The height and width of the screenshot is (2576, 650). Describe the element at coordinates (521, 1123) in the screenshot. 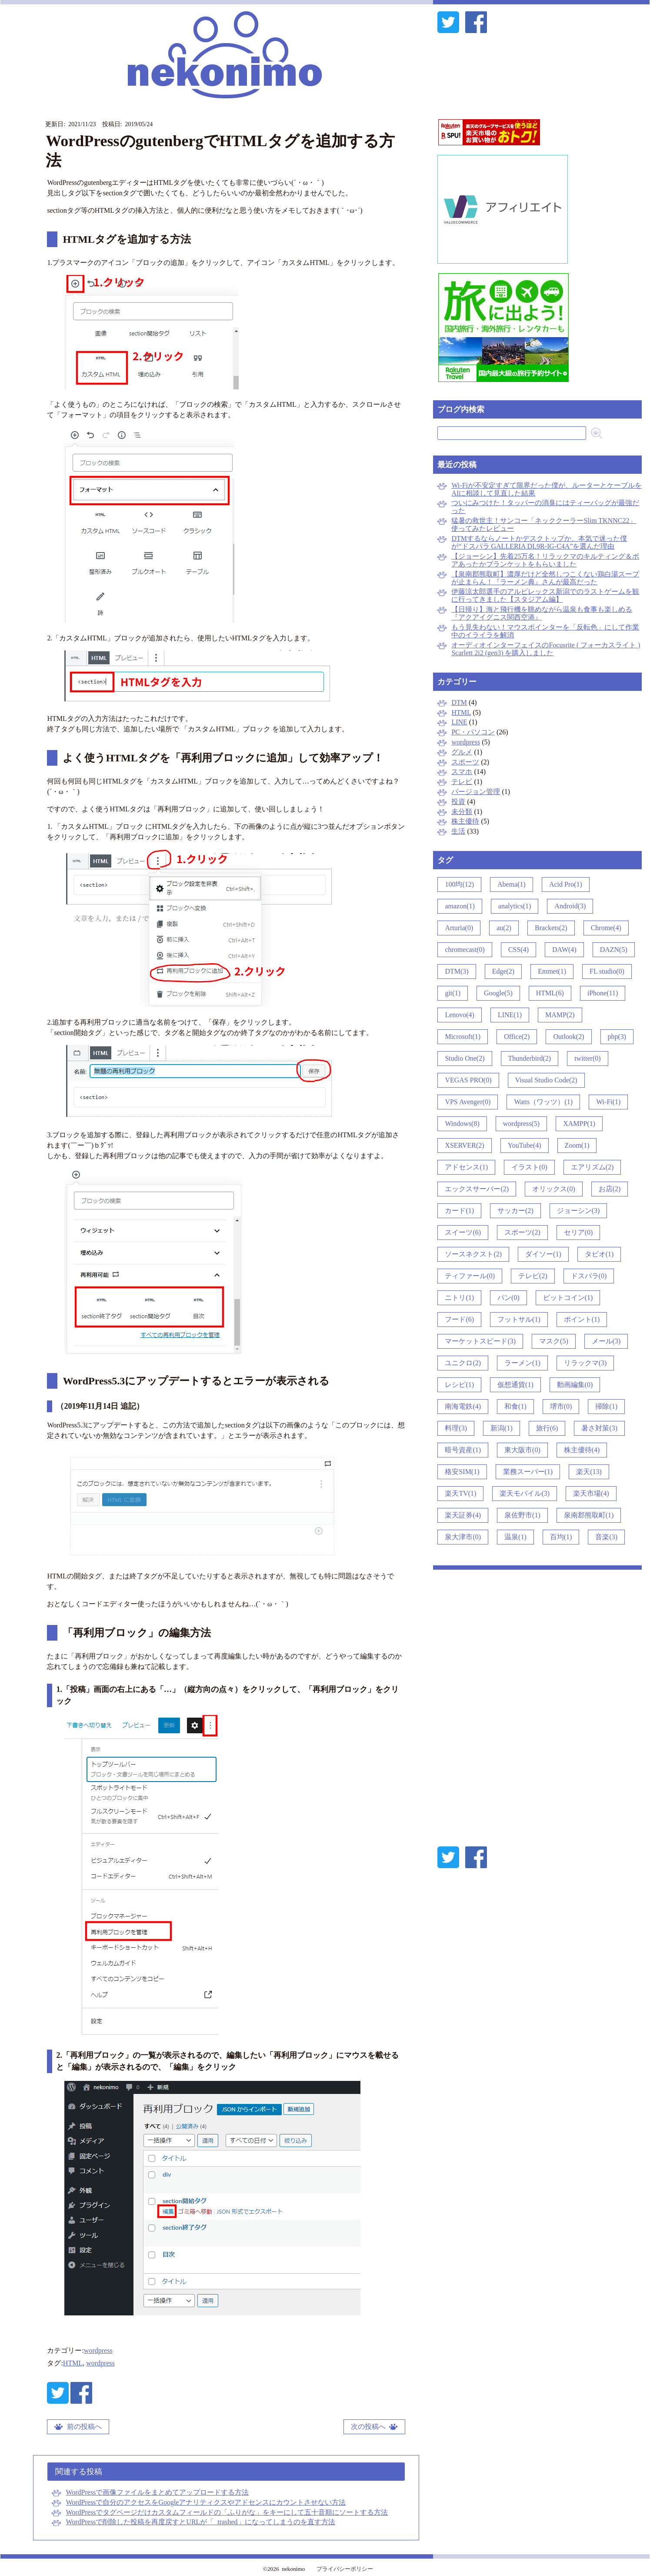

I see `wordpress(5)` at that location.